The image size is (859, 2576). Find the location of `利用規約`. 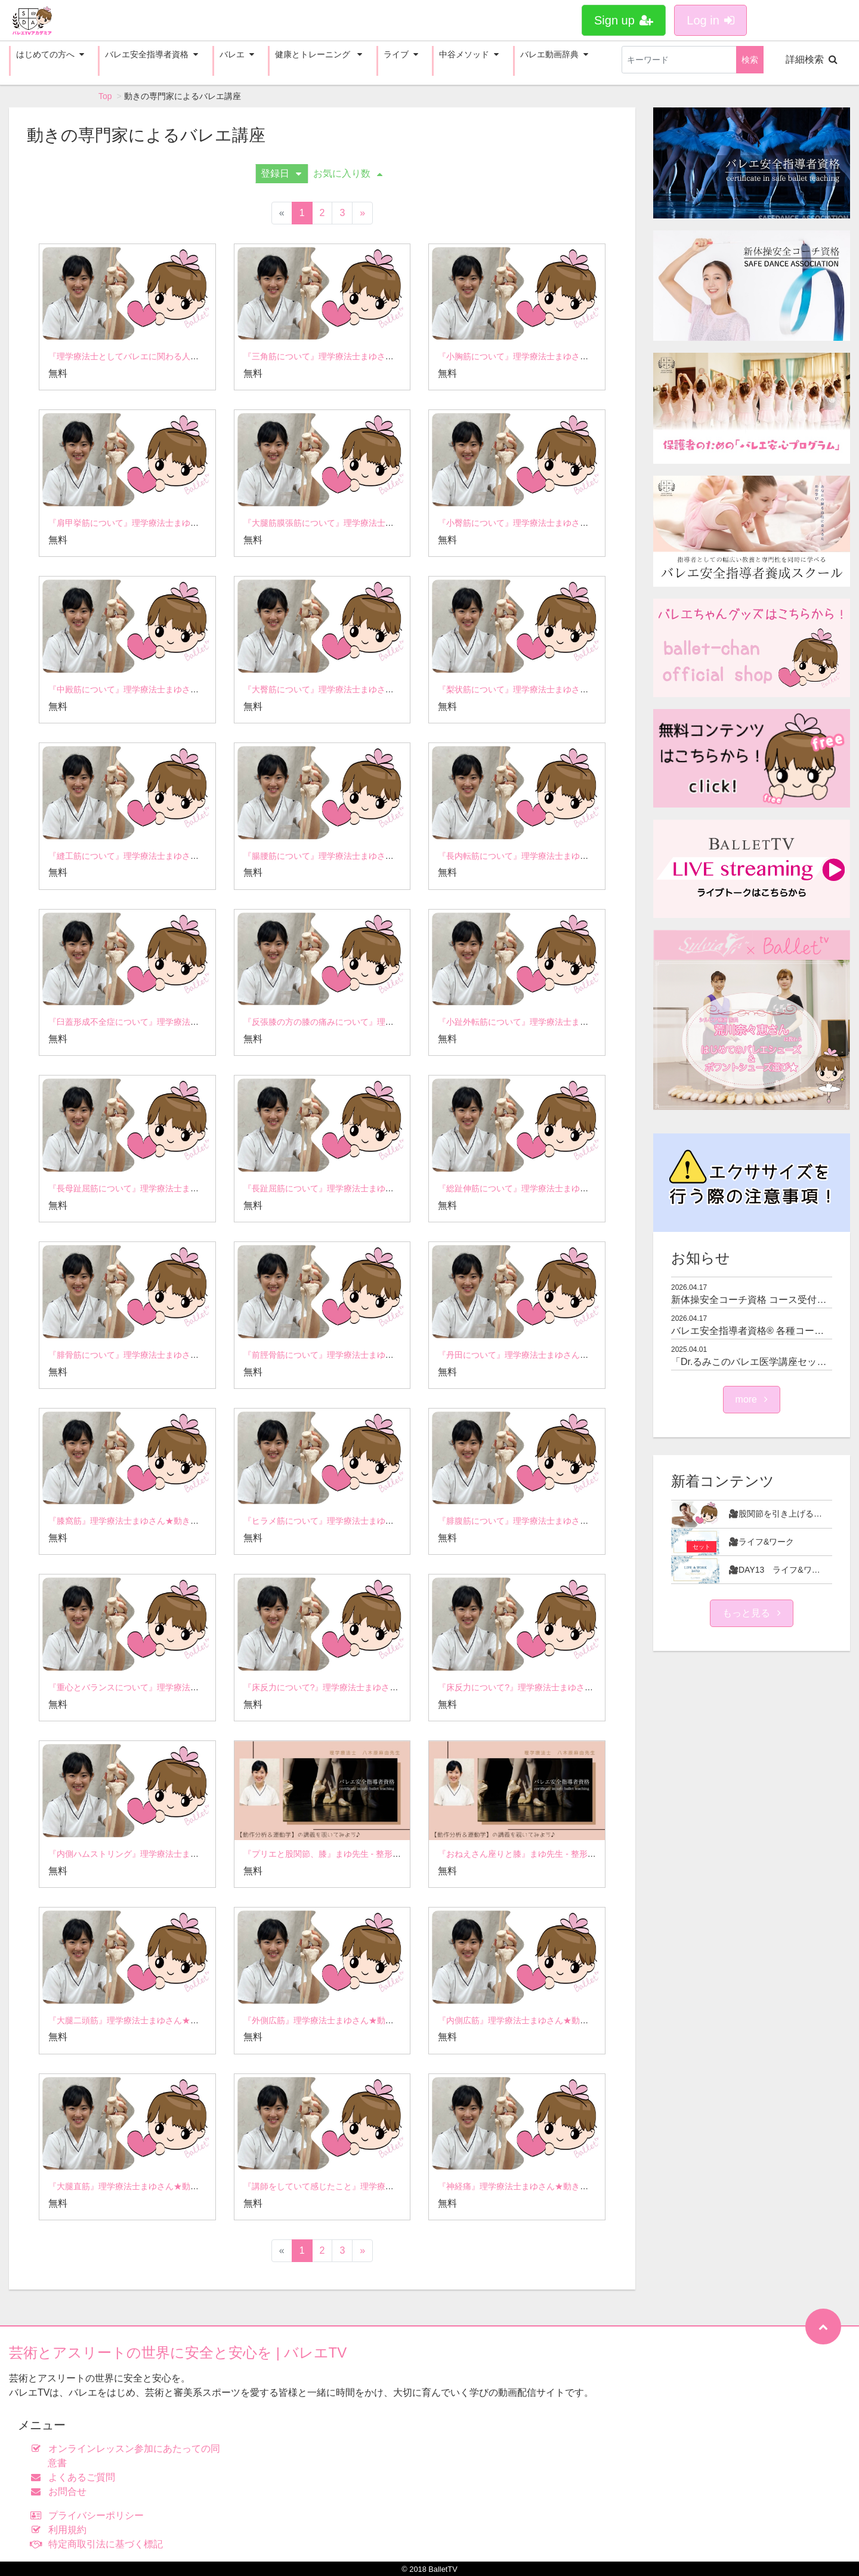

利用規約 is located at coordinates (61, 2530).